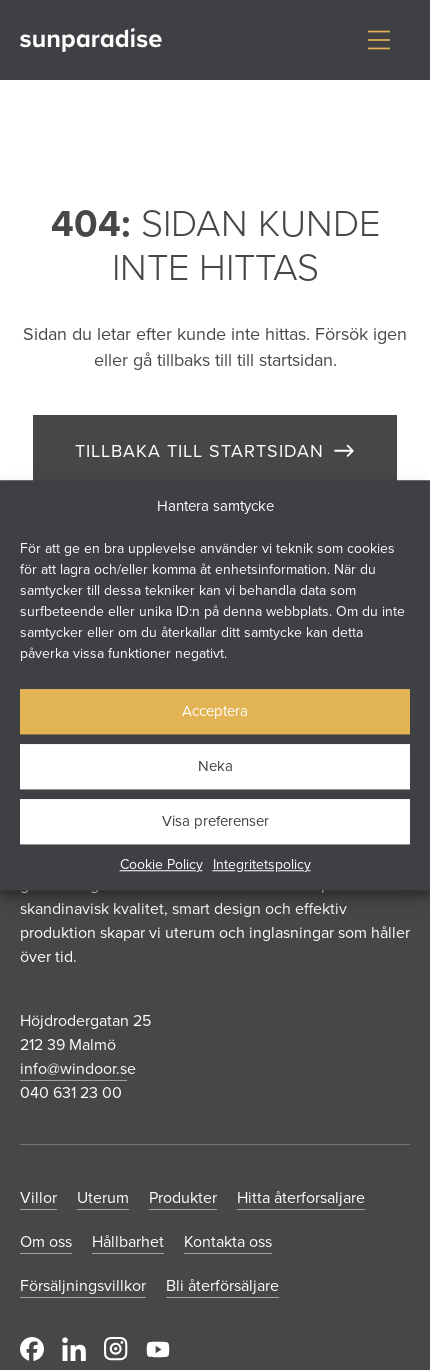 The image size is (430, 1370). What do you see at coordinates (161, 864) in the screenshot?
I see `Cookie Policy` at bounding box center [161, 864].